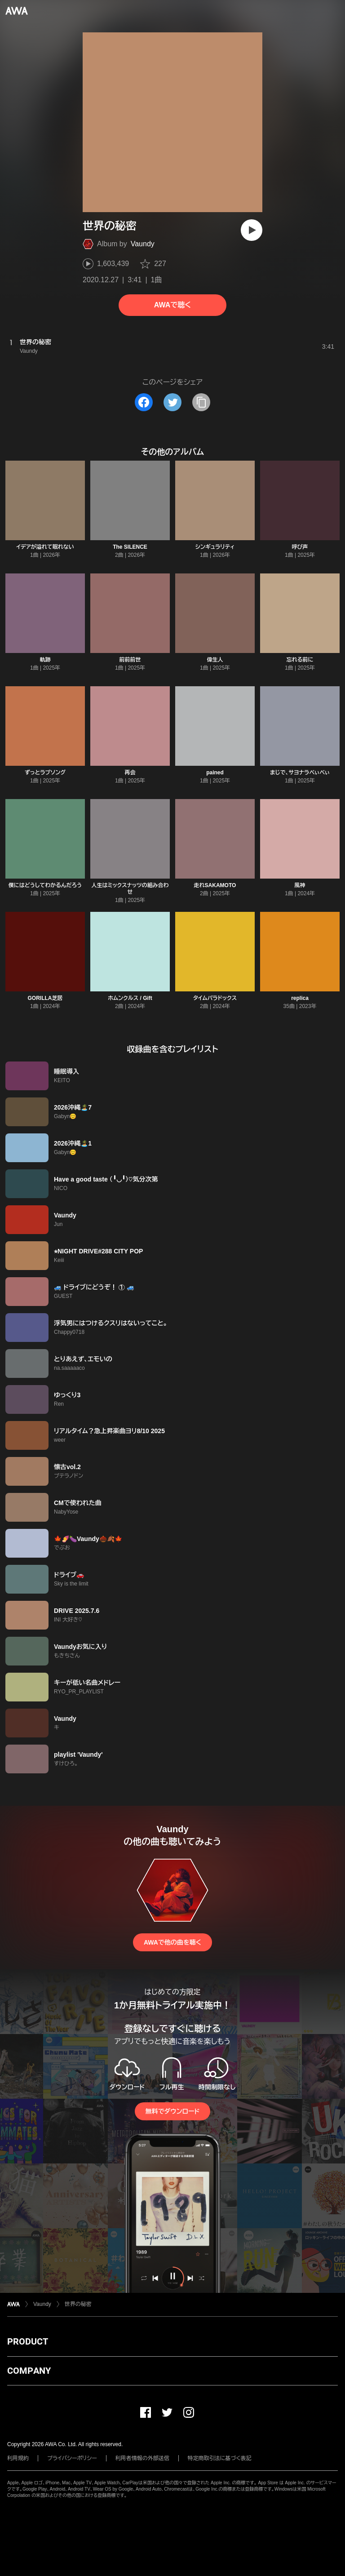 The width and height of the screenshot is (345, 2576). Describe the element at coordinates (18, 2458) in the screenshot. I see `利用規約` at that location.